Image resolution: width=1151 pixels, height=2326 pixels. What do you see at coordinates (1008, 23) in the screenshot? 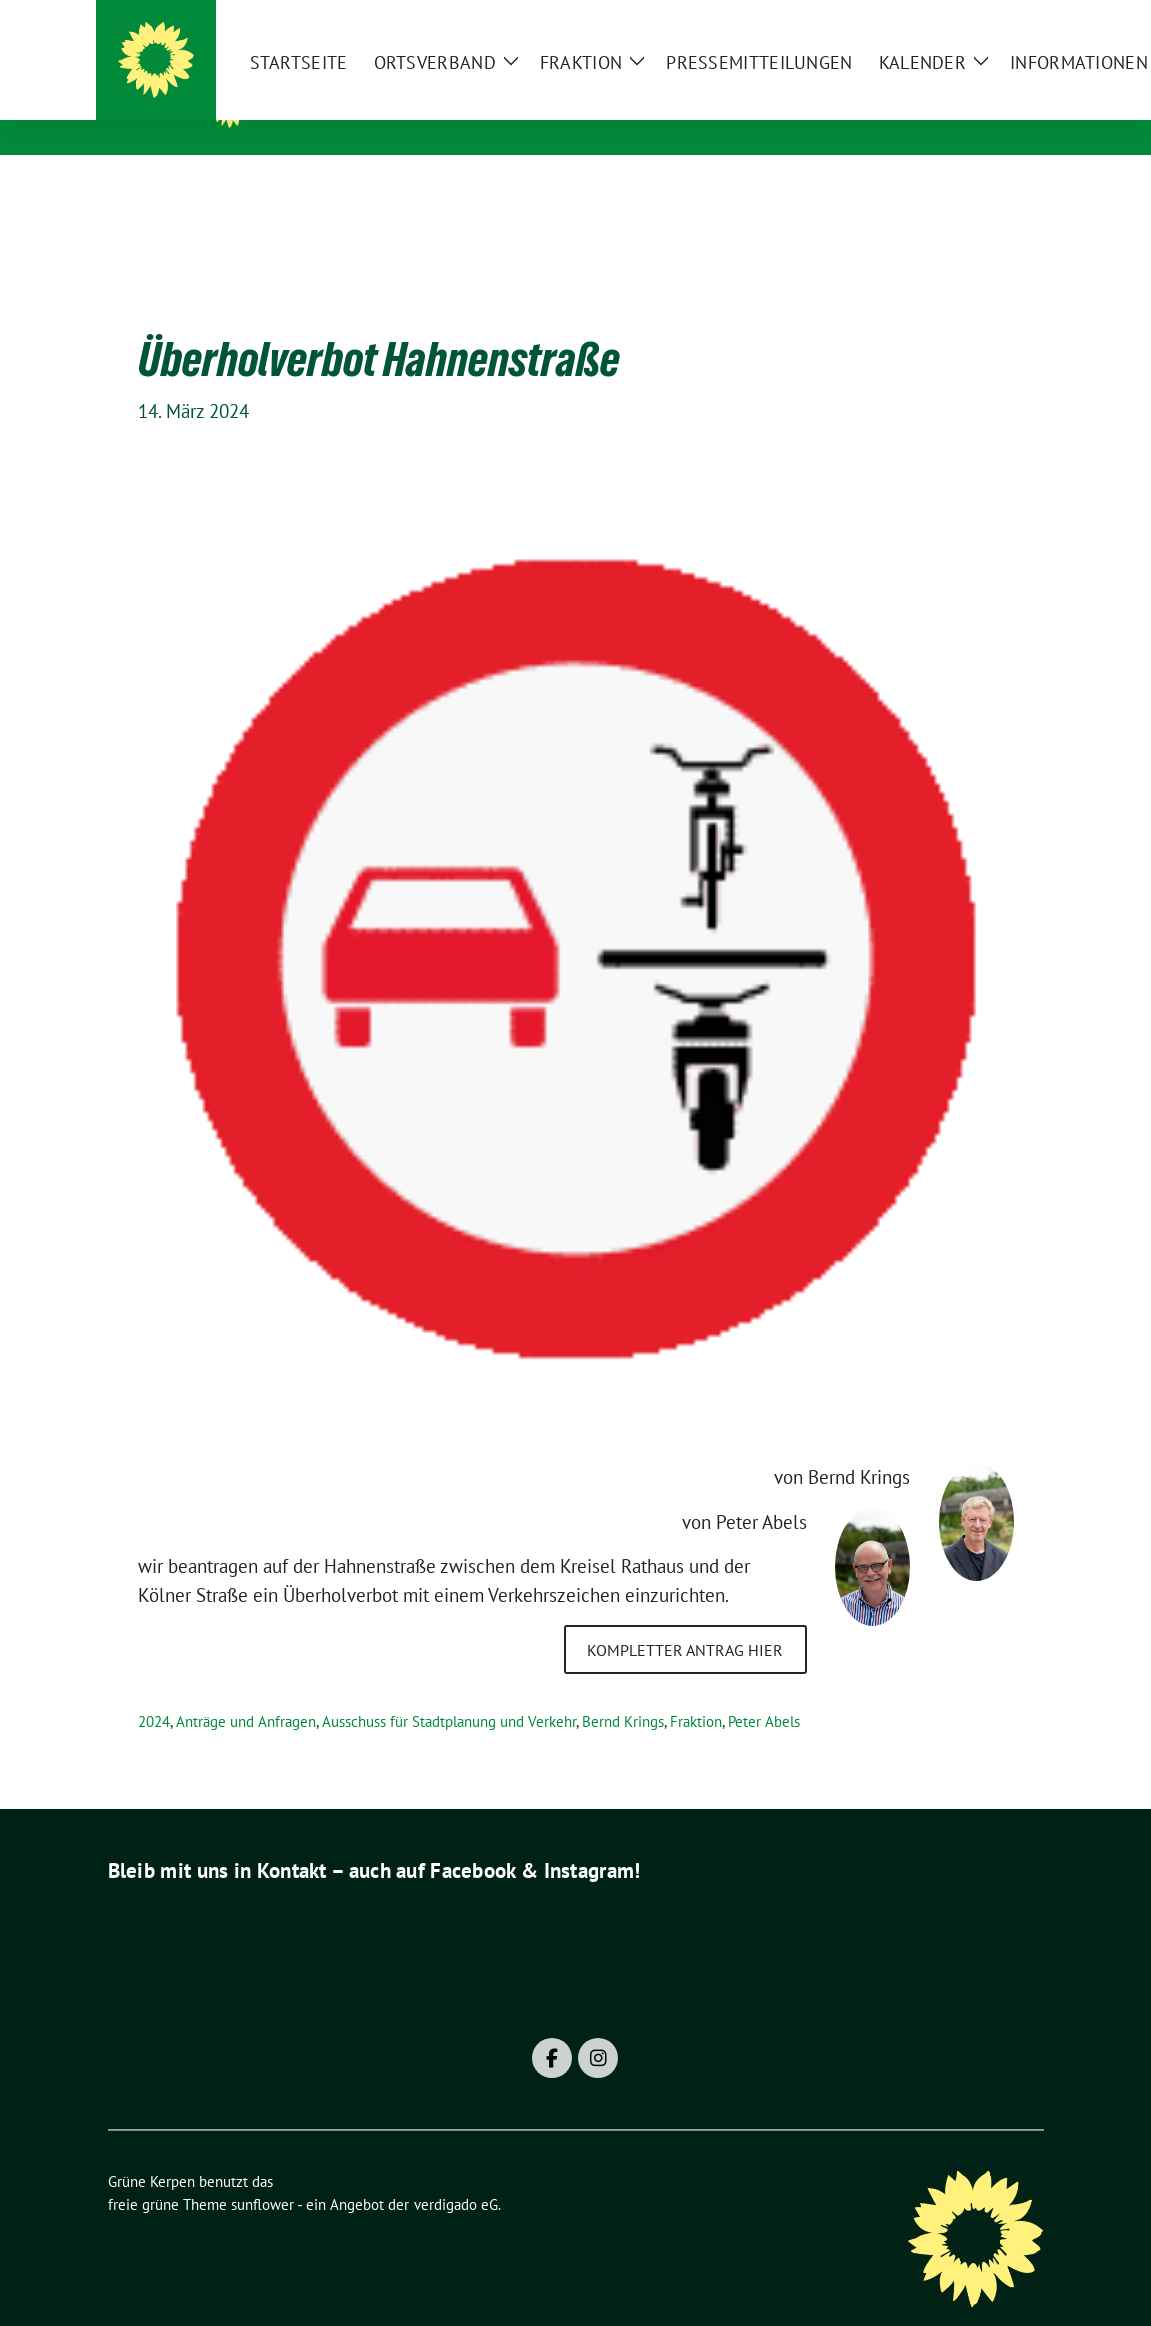
I see `[zeige Suche]` at bounding box center [1008, 23].